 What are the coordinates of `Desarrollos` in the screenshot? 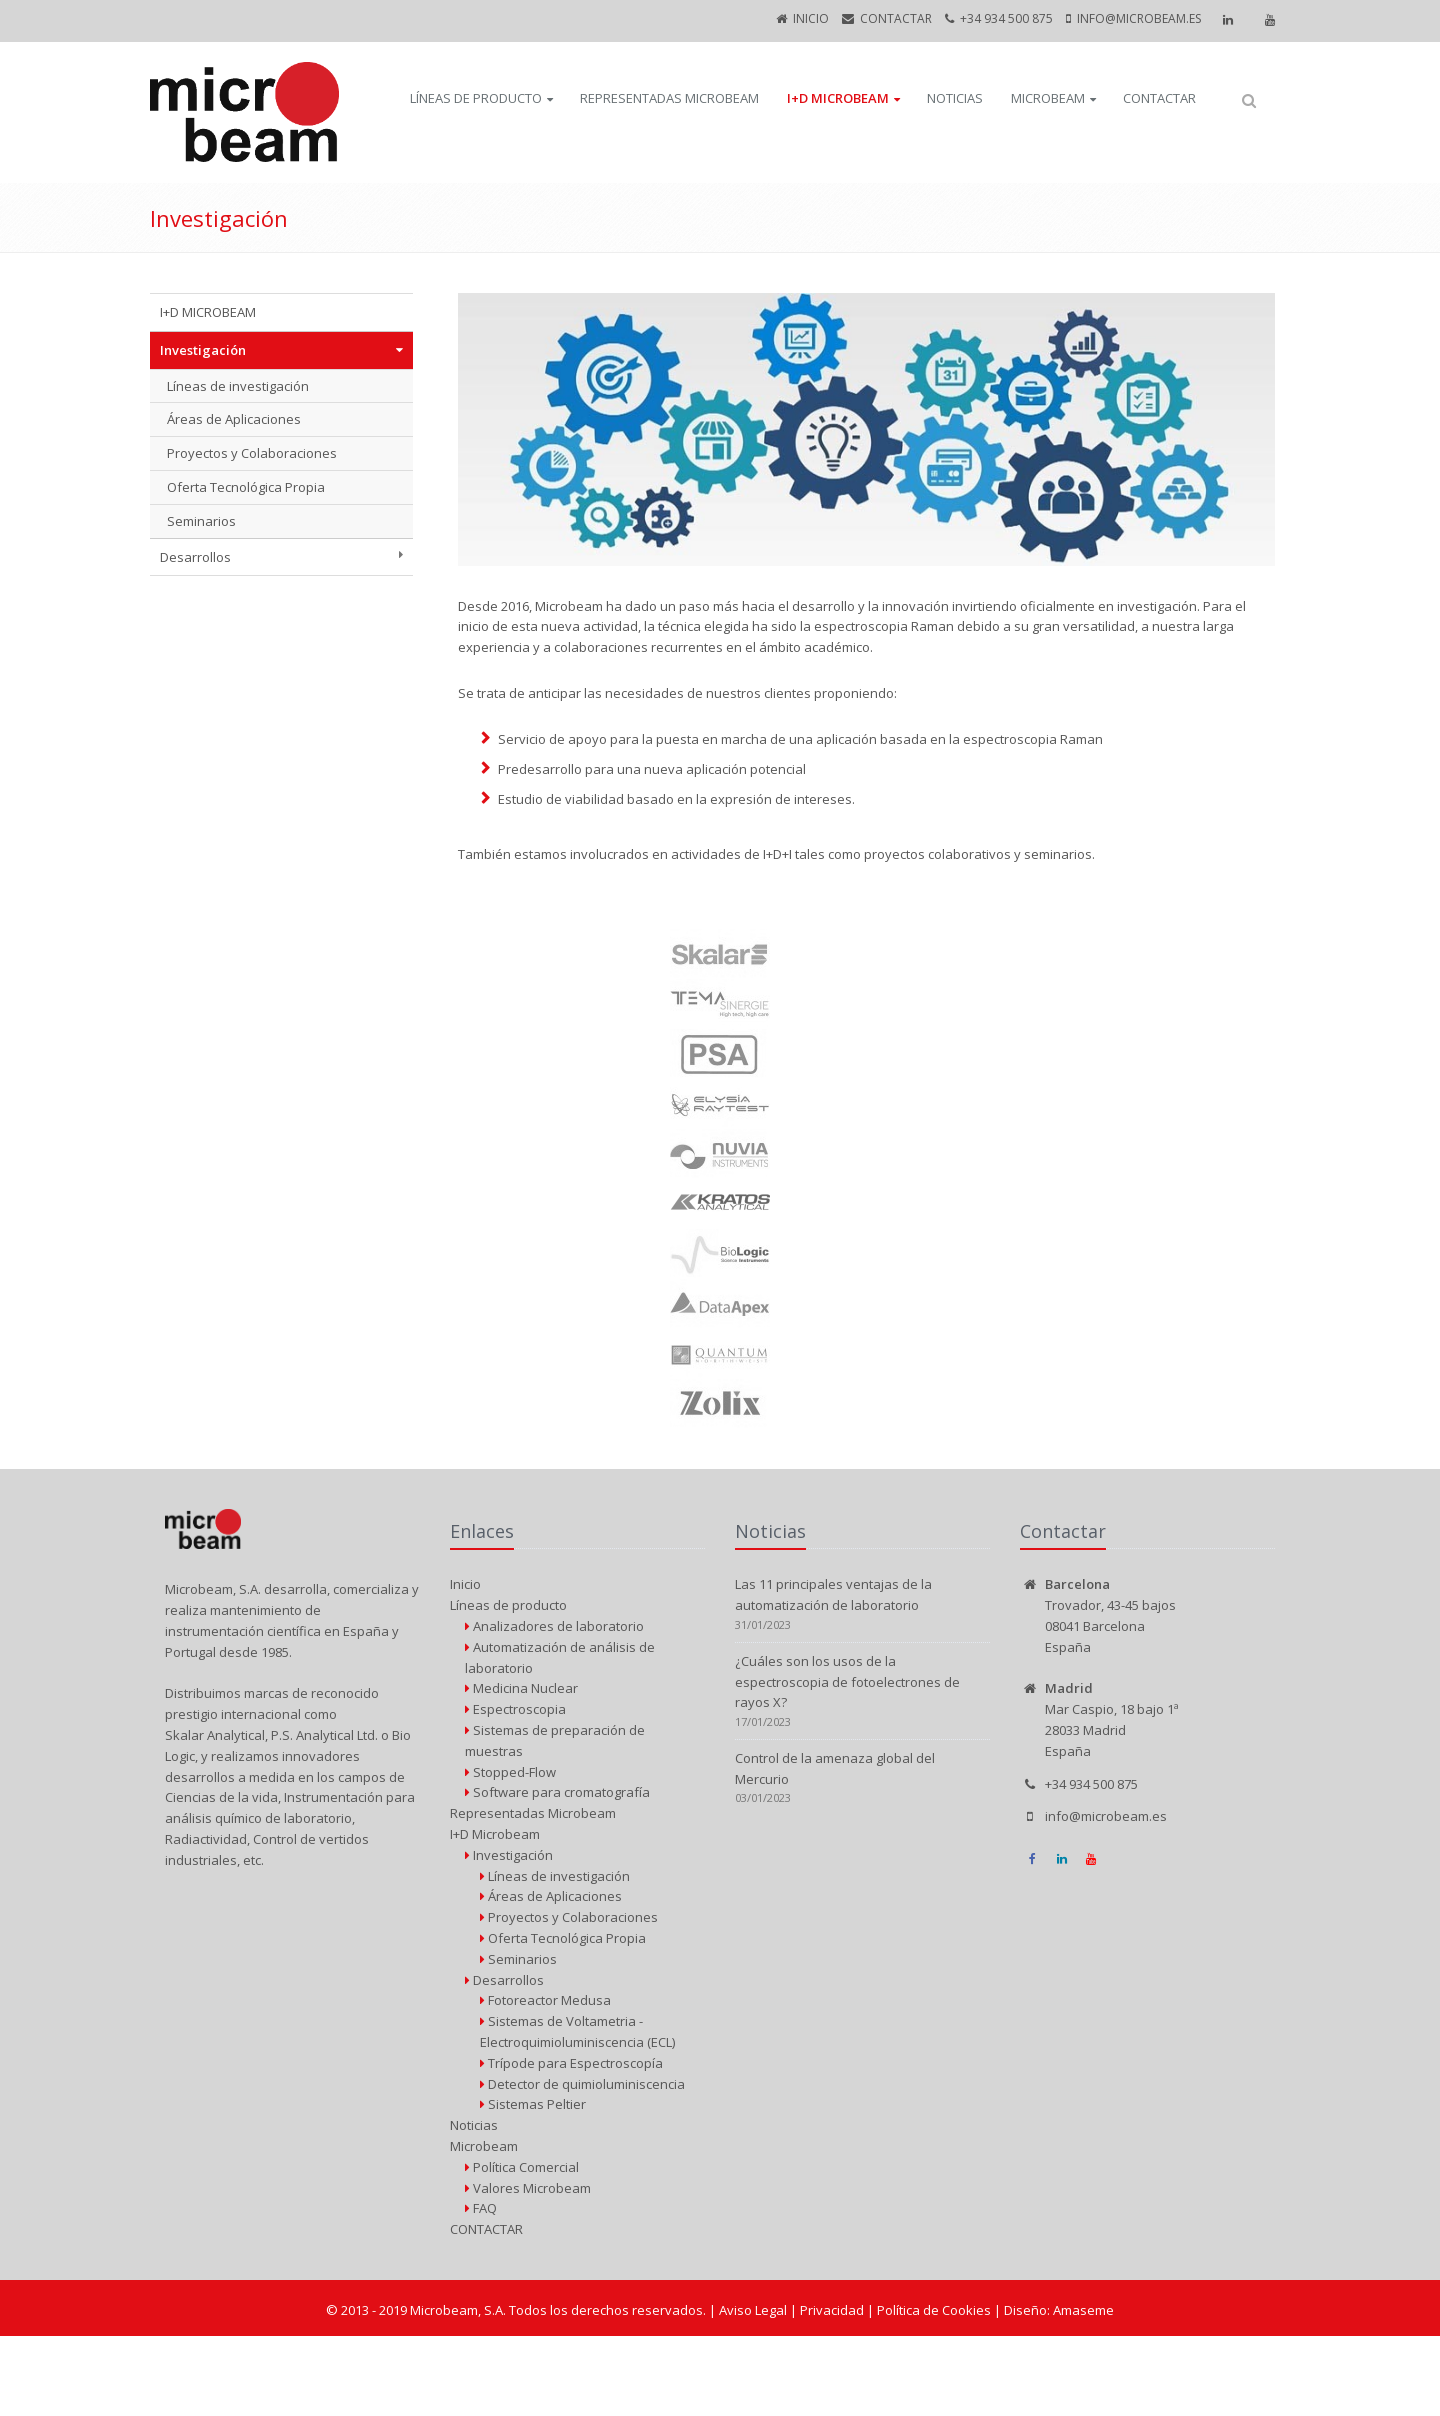 It's located at (195, 557).